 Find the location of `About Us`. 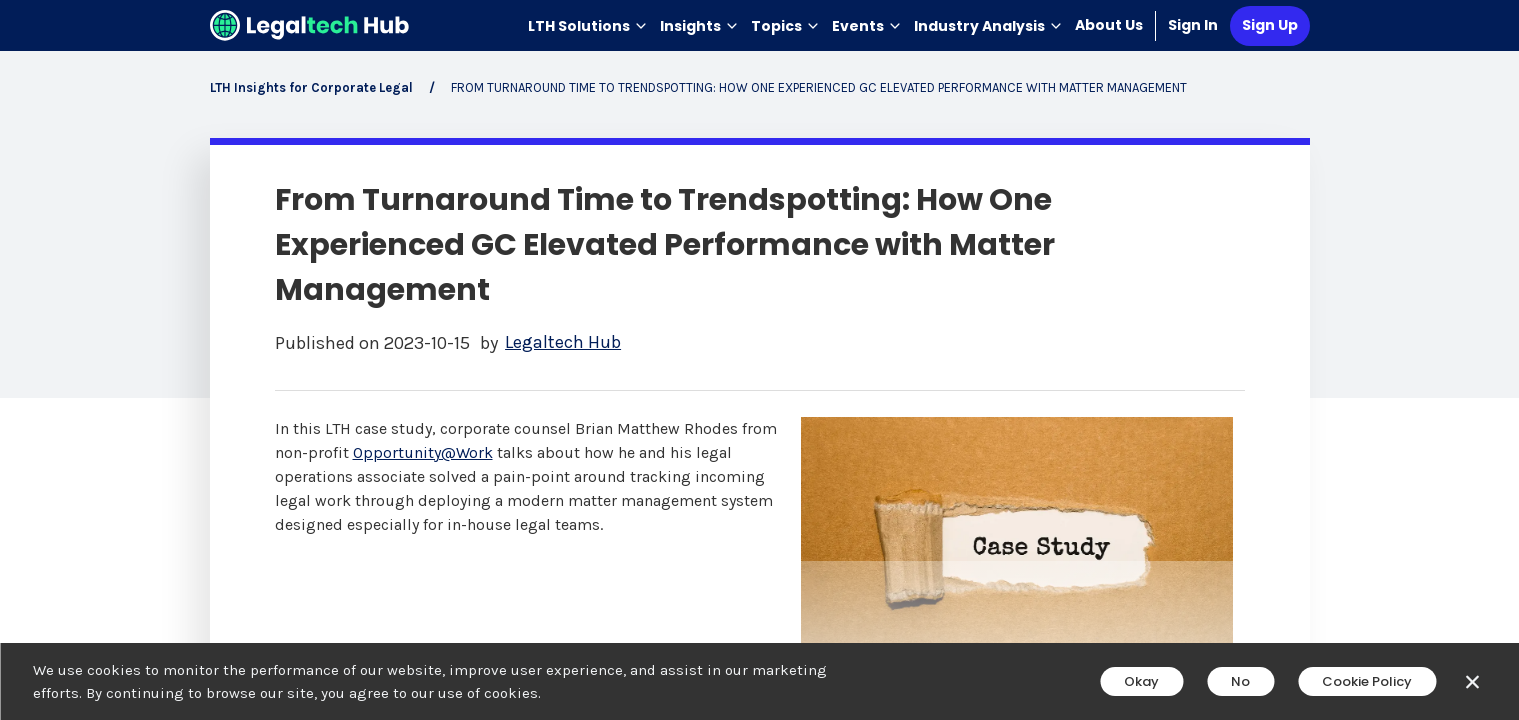

About Us is located at coordinates (1109, 25).